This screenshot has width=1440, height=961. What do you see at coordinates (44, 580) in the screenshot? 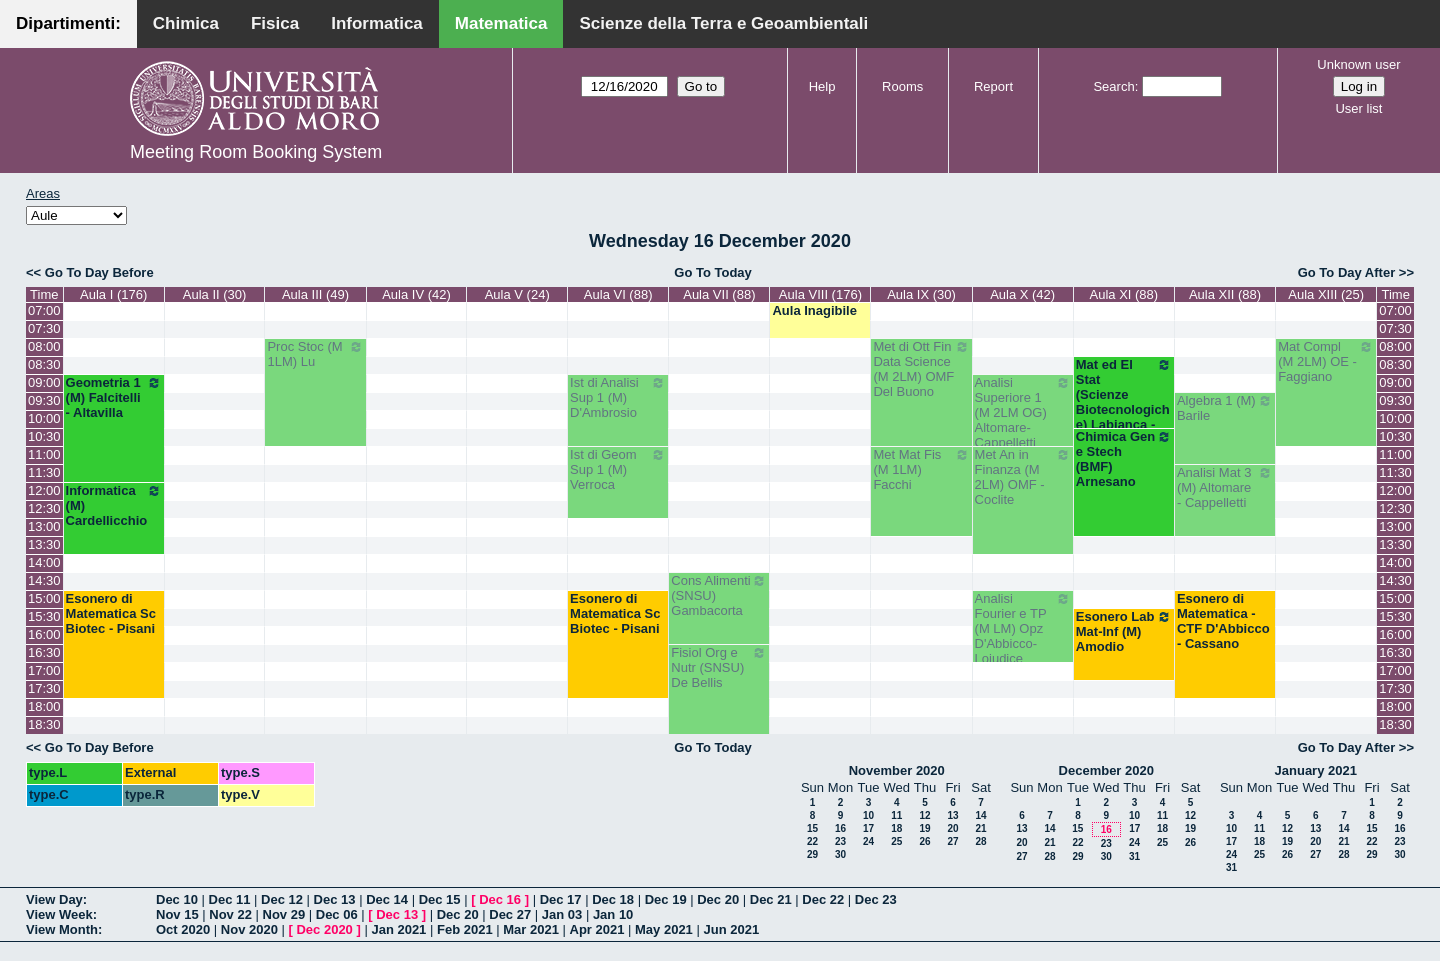
I see `14:30` at bounding box center [44, 580].